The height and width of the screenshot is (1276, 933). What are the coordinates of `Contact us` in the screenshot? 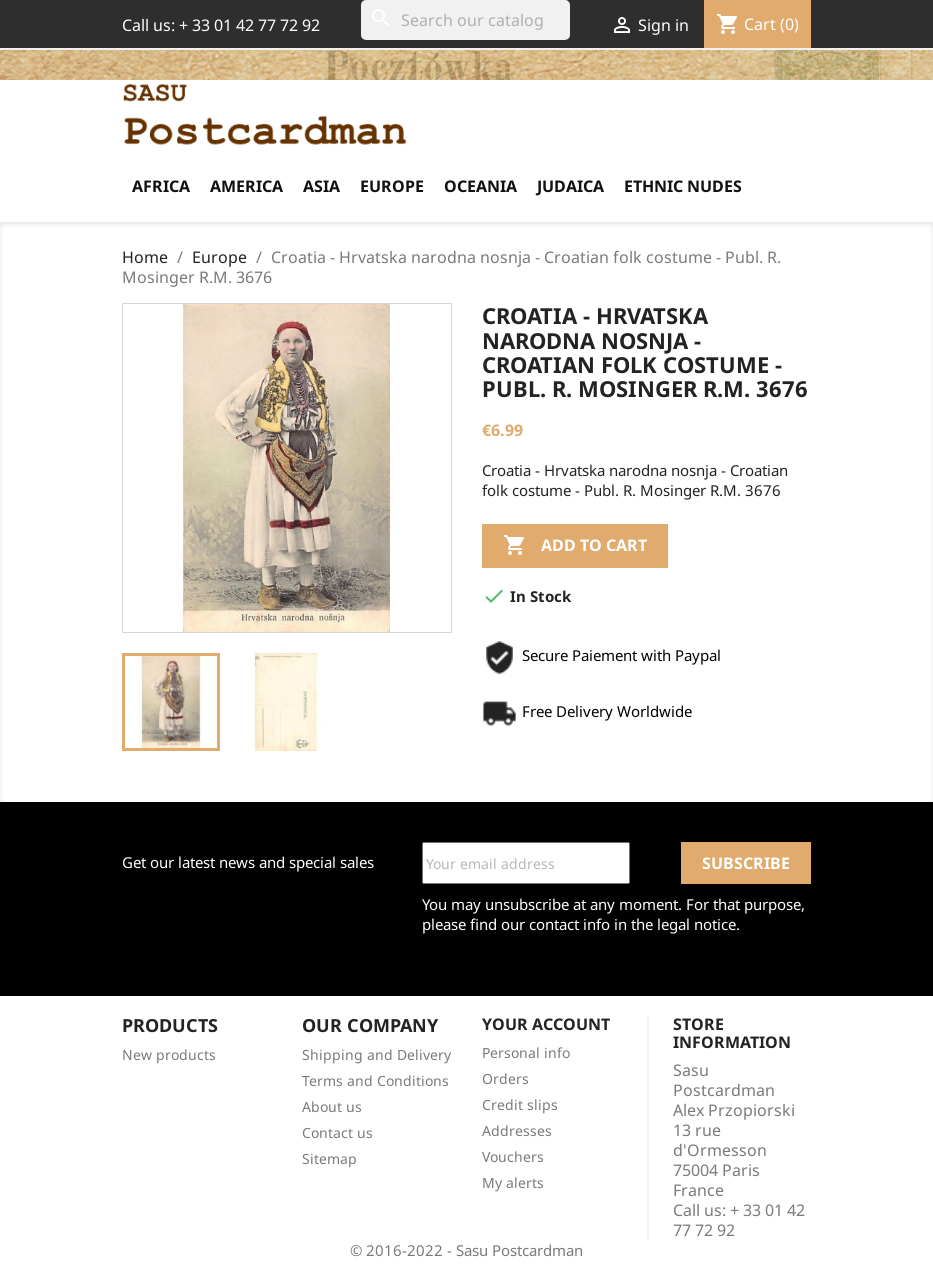 It's located at (337, 1132).